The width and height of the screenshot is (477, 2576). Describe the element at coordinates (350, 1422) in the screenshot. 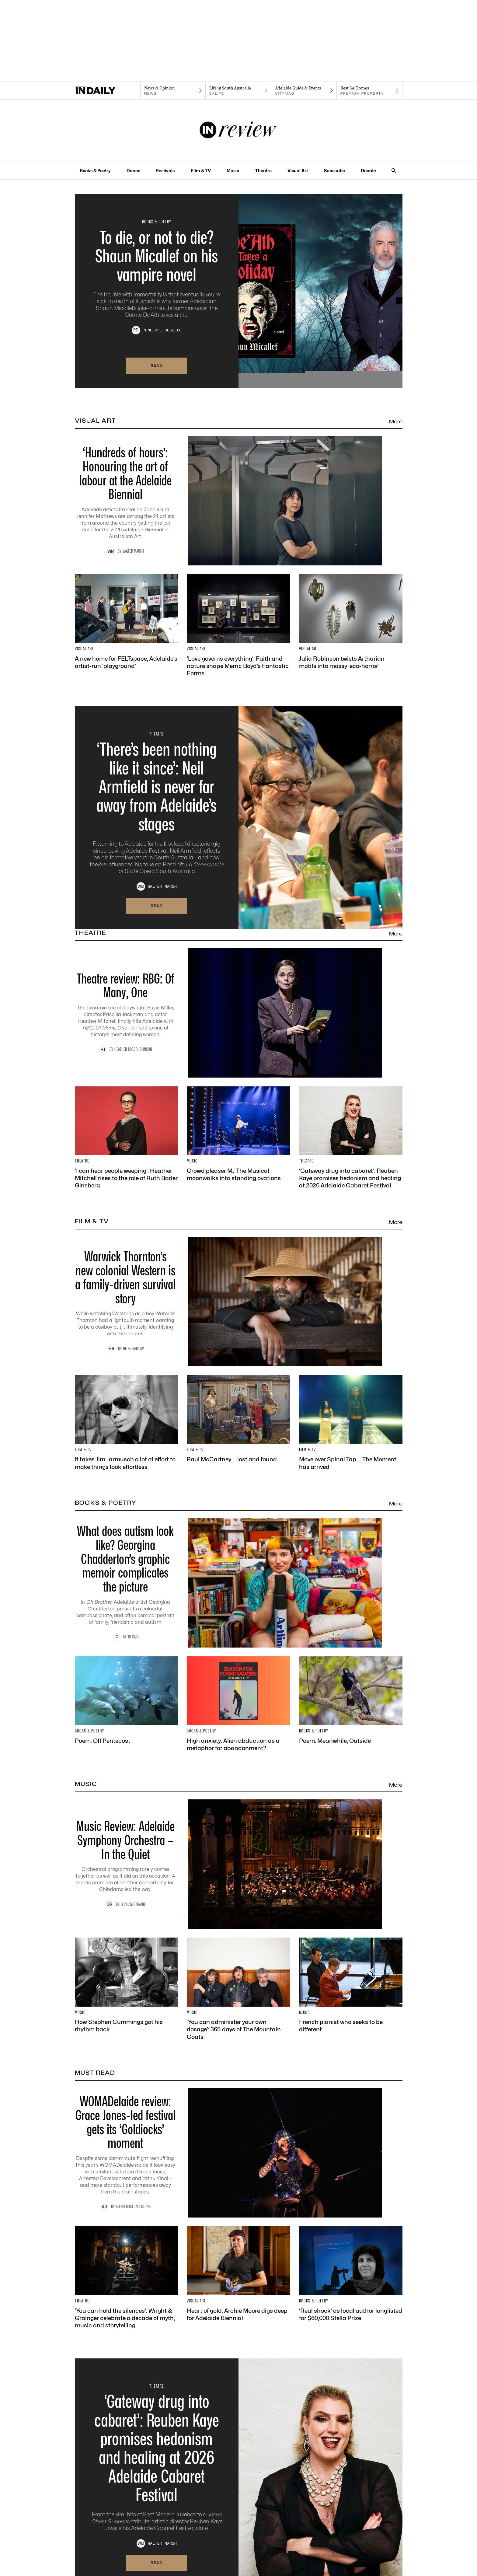

I see `[Thumbnail - Move over Spinal Tap … The Moment has arrived]` at that location.